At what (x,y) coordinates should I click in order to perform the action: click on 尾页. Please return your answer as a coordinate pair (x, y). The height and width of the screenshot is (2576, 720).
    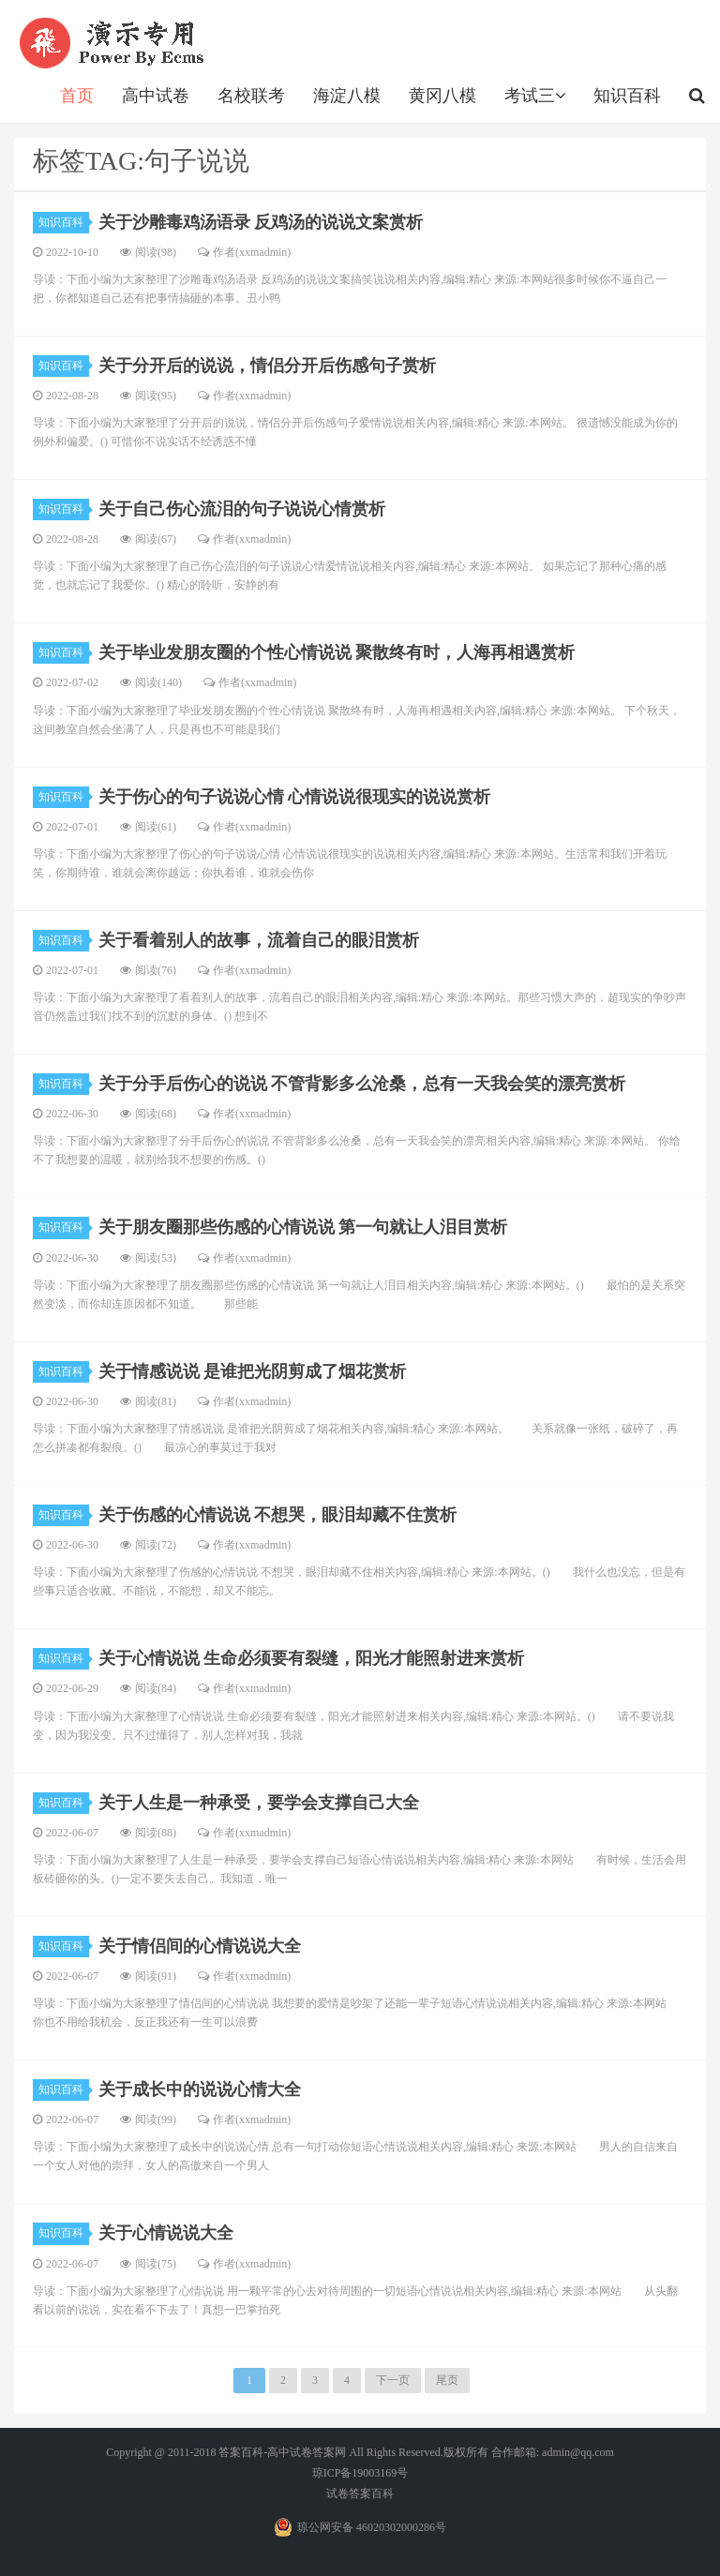
    Looking at the image, I should click on (447, 2380).